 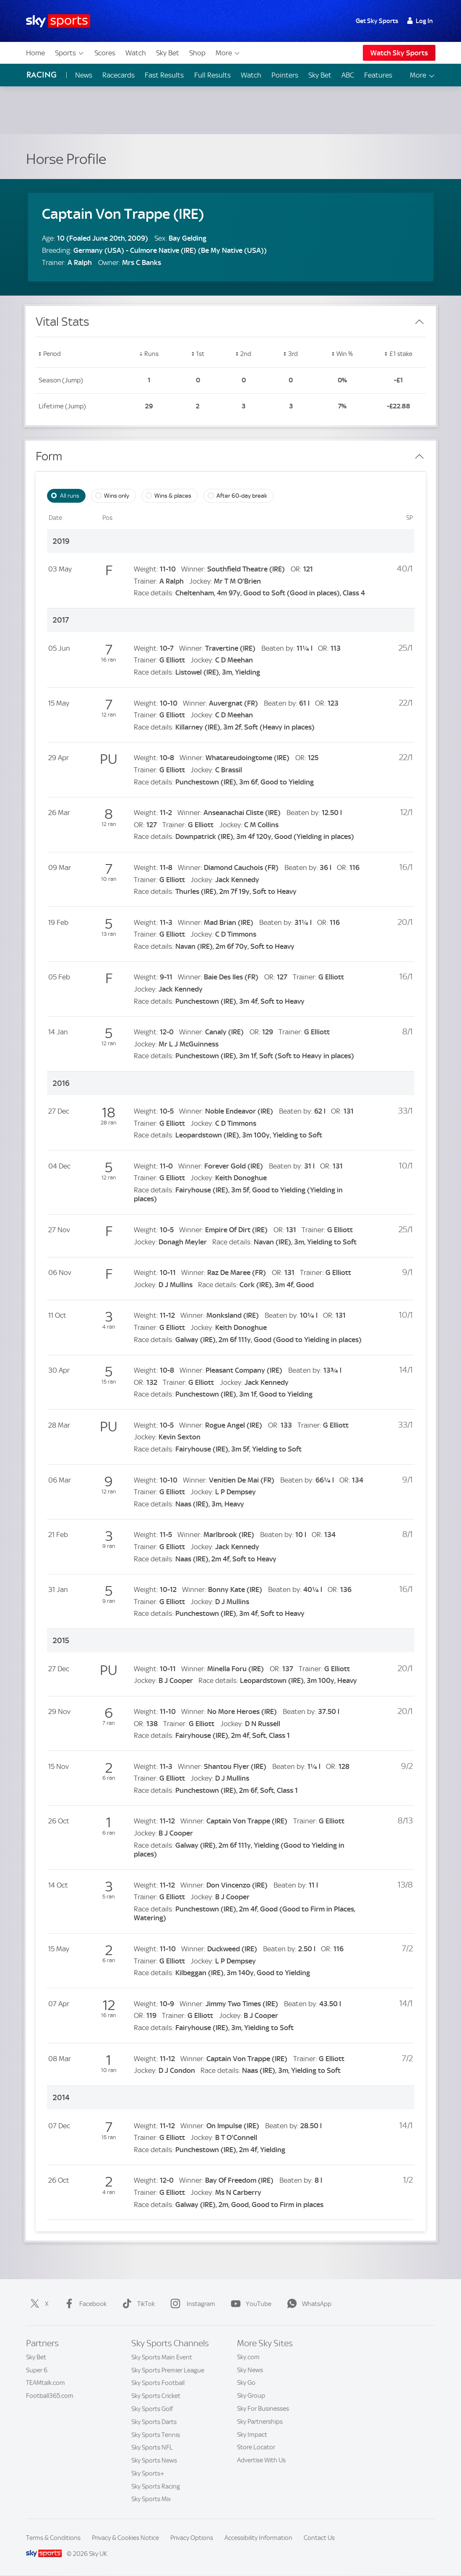 I want to click on WhatsApp, so click(x=307, y=2304).